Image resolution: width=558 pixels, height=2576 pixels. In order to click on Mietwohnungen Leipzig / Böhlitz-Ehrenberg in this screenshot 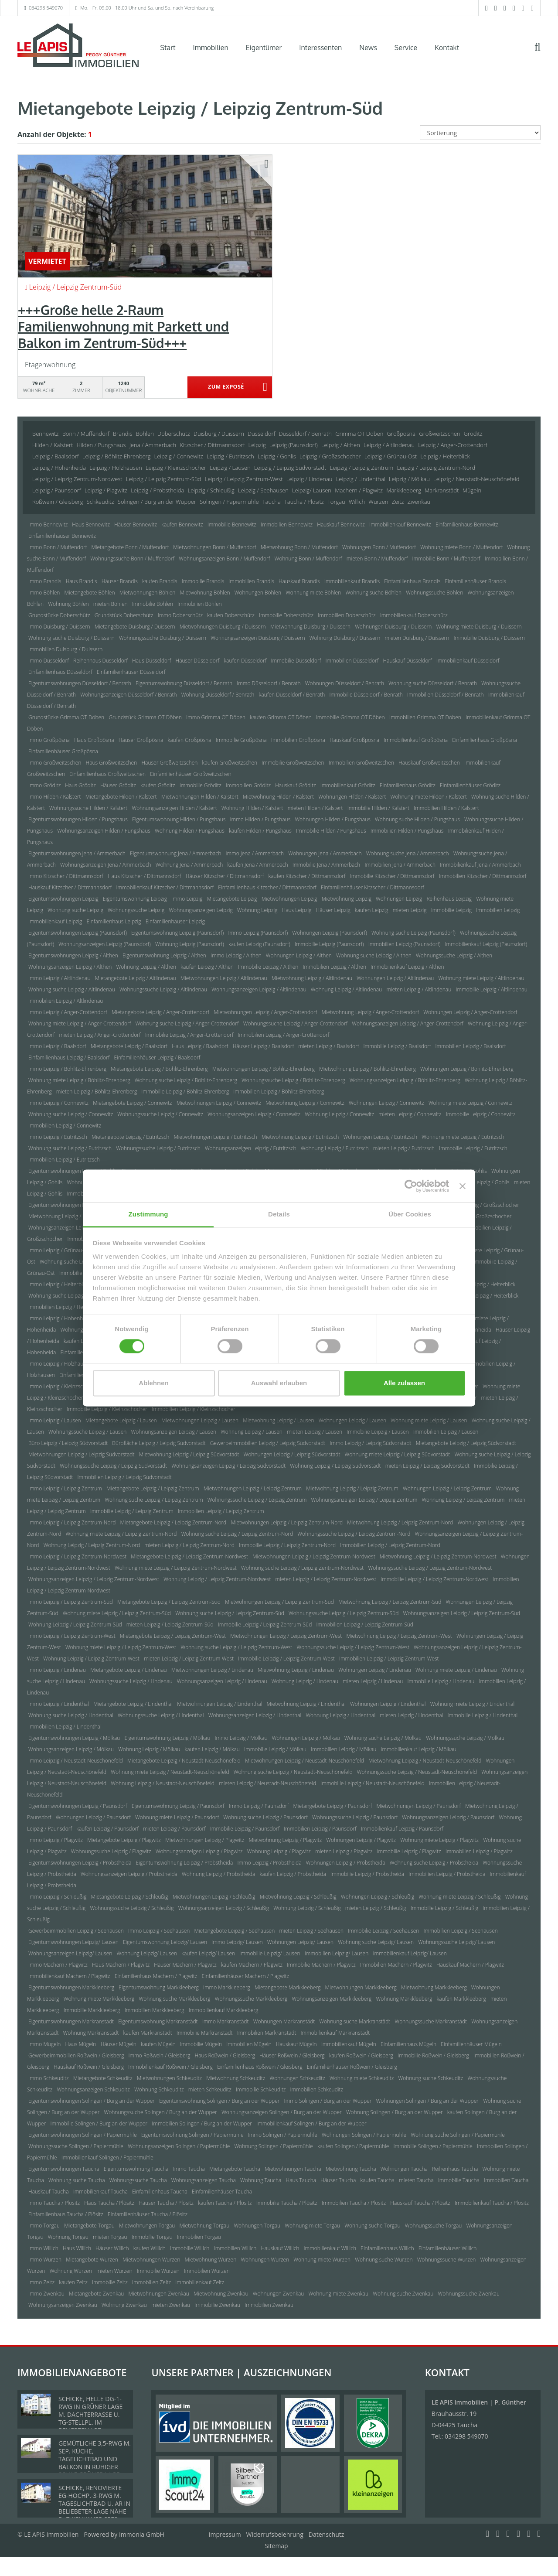, I will do `click(263, 1069)`.